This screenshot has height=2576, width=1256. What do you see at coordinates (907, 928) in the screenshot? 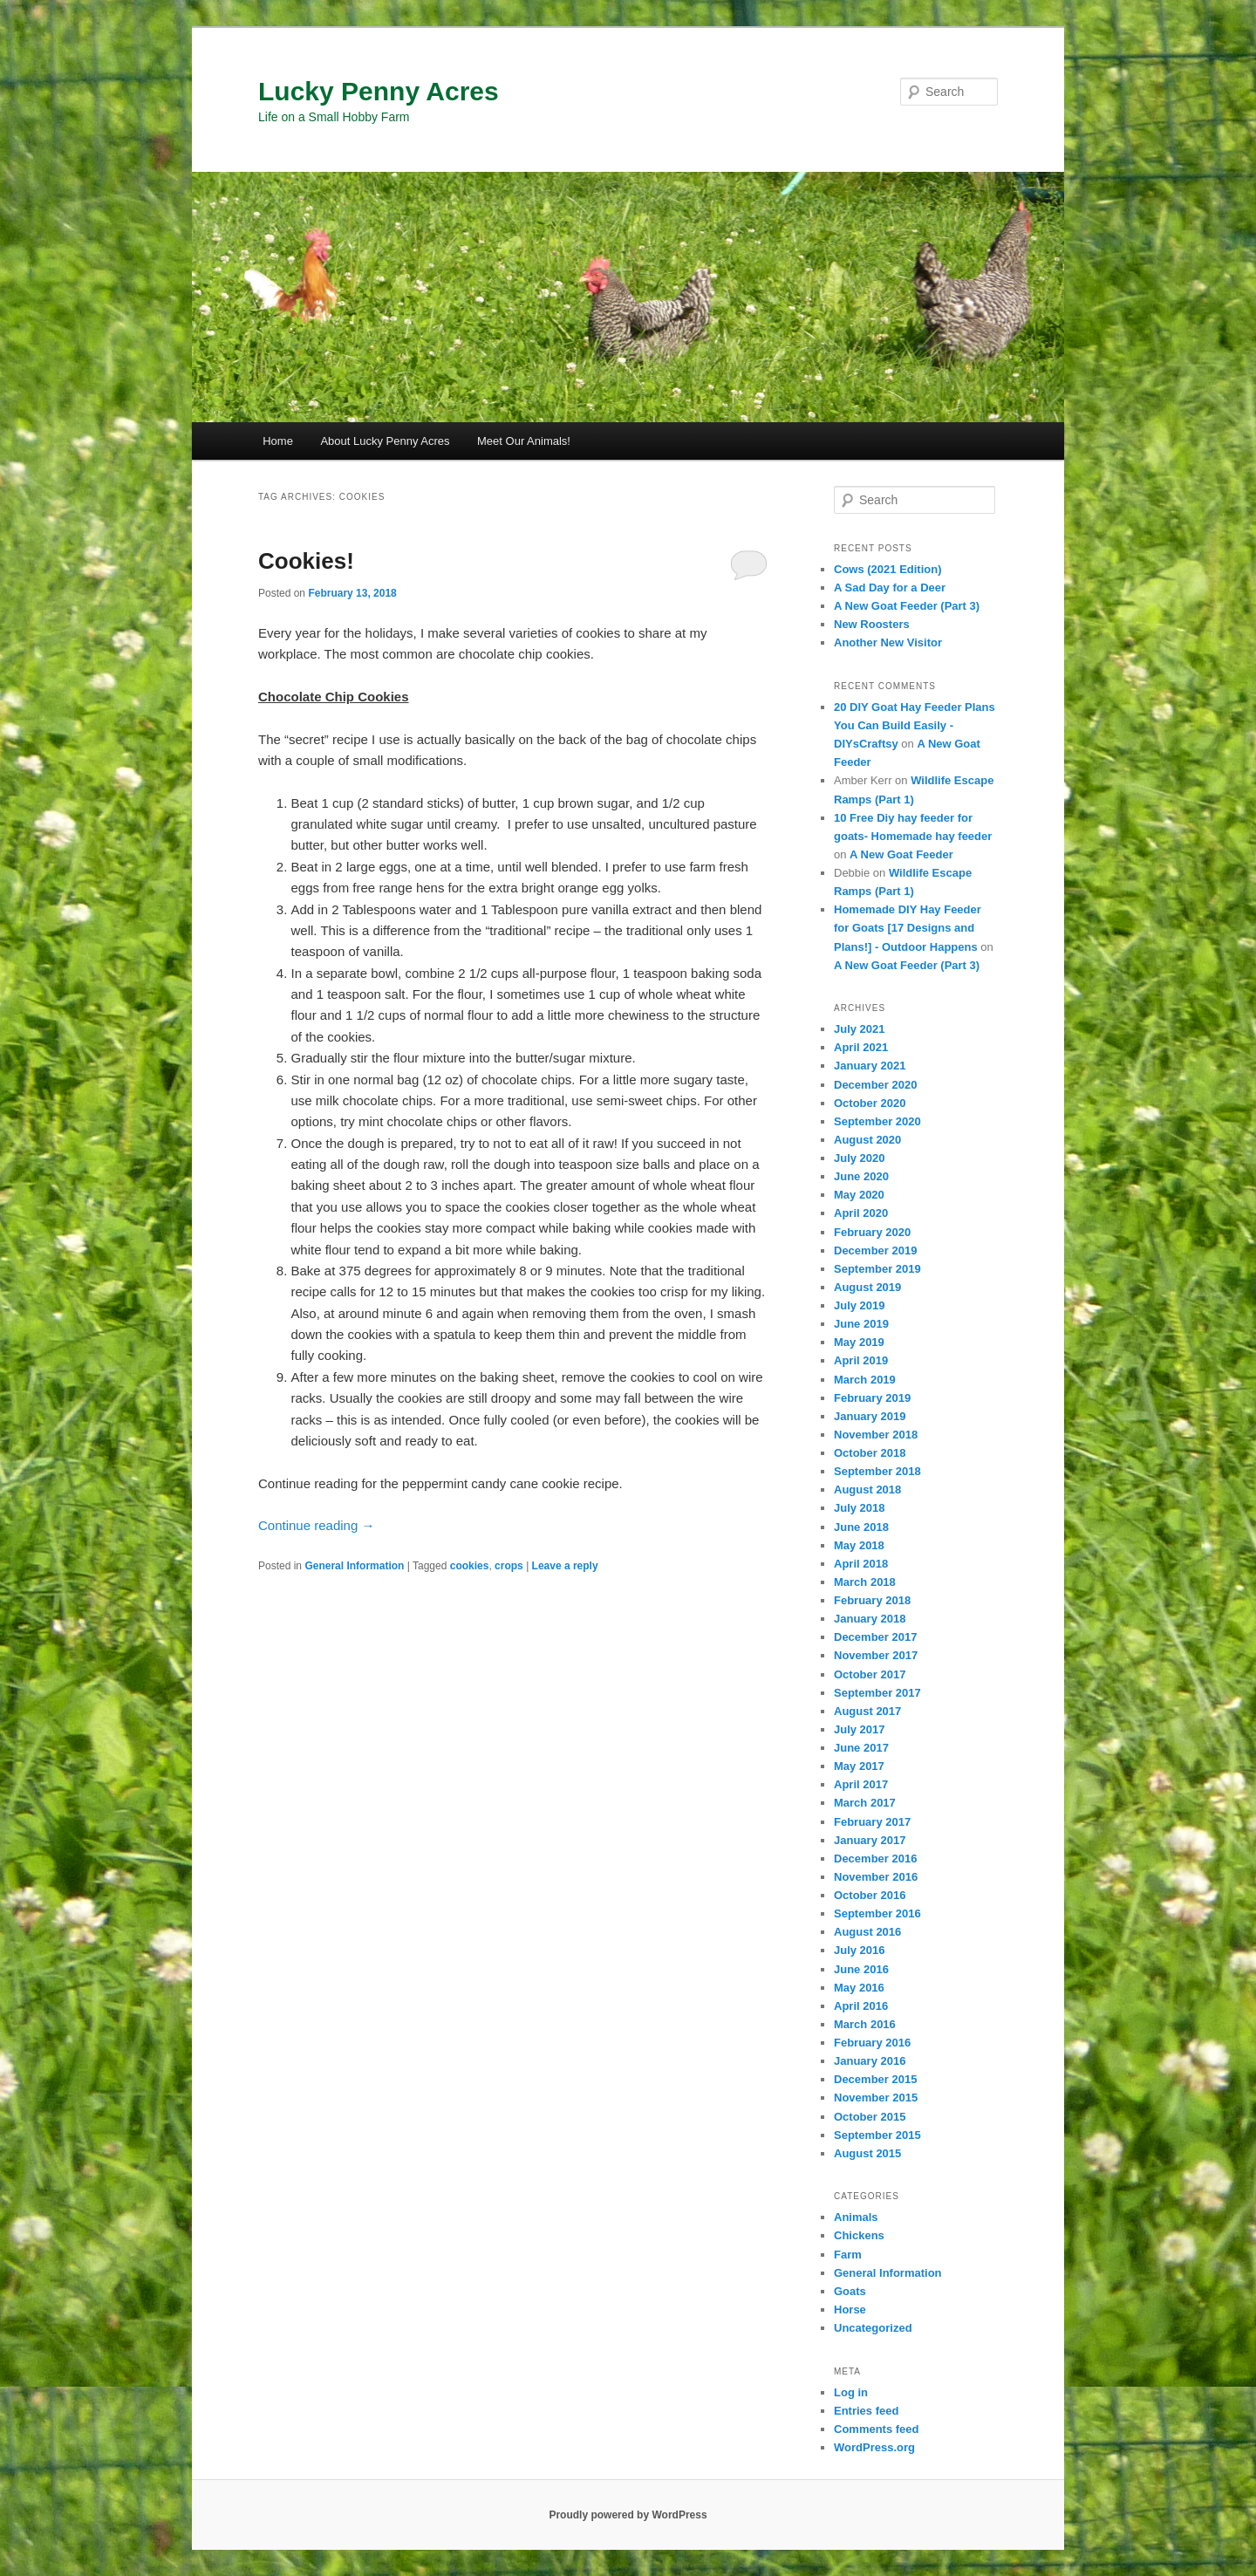
I see `Homemade DIY Hay Feeder for Goats [17 Designs and Plans!] - Outdoor Happens` at bounding box center [907, 928].